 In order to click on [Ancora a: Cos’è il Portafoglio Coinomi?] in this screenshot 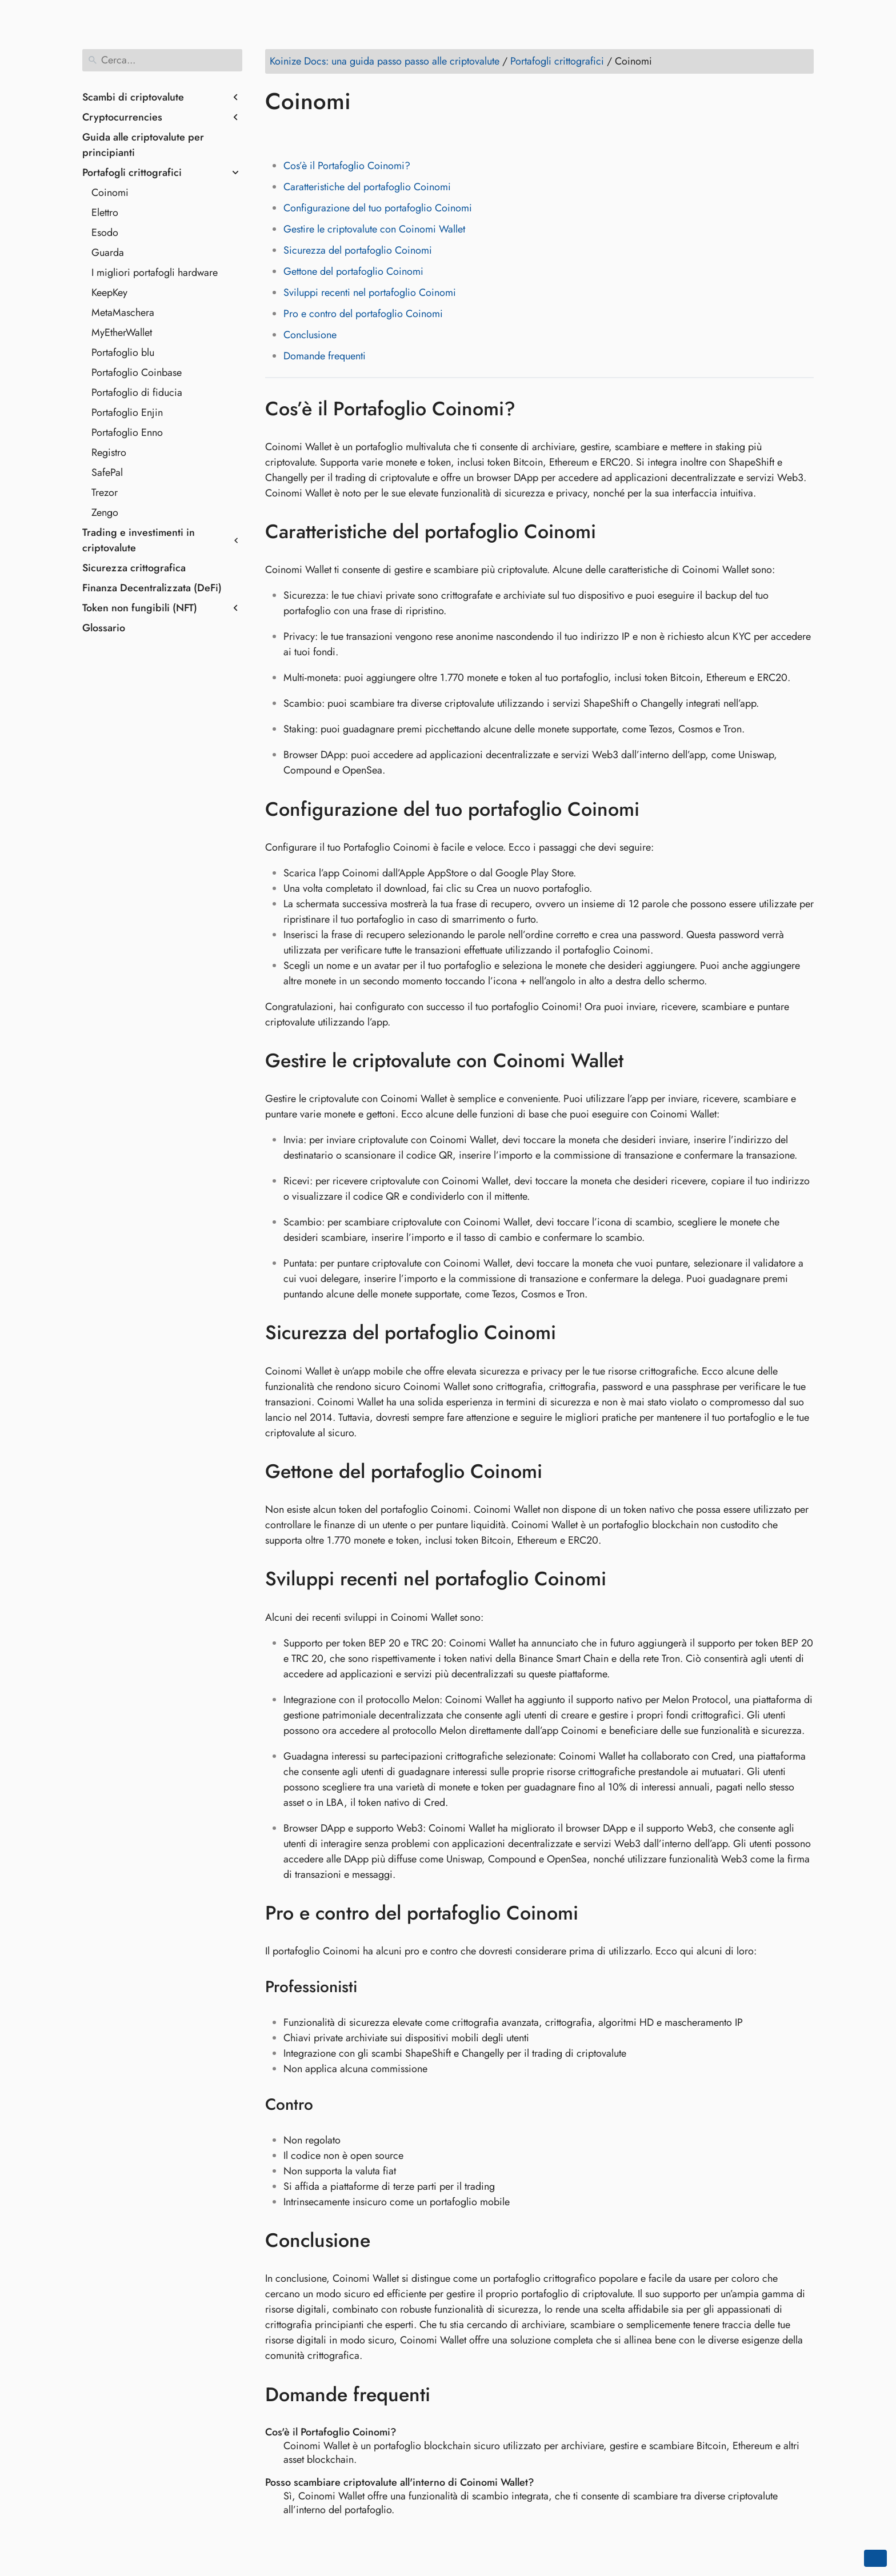, I will do `click(532, 408)`.